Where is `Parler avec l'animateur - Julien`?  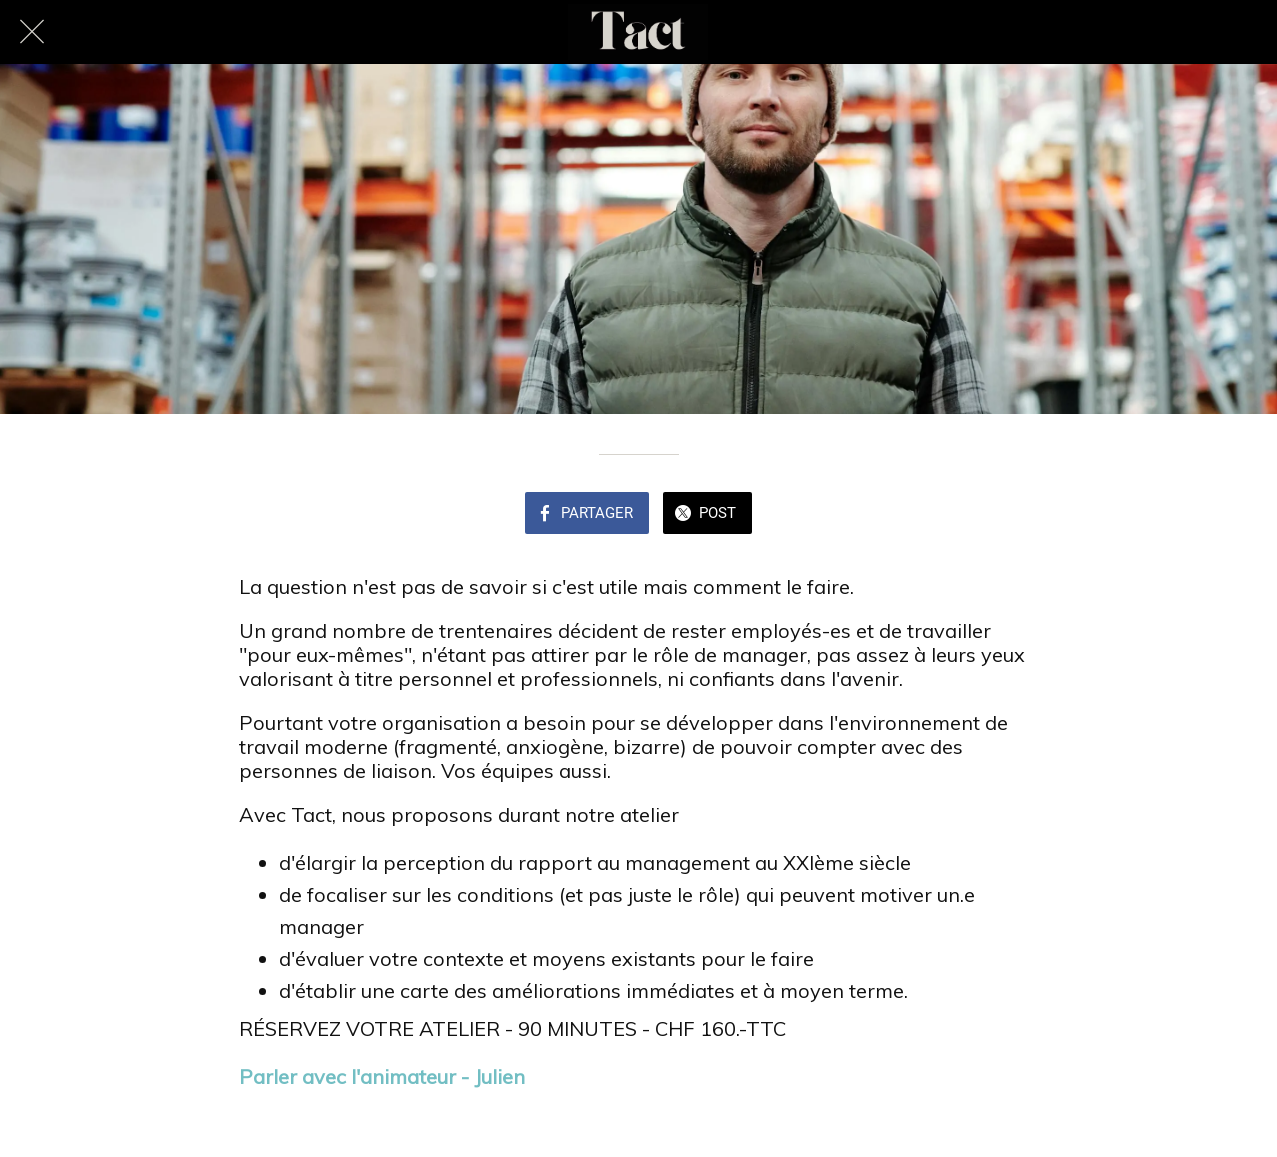
Parler avec l'animateur - Julien is located at coordinates (382, 1076).